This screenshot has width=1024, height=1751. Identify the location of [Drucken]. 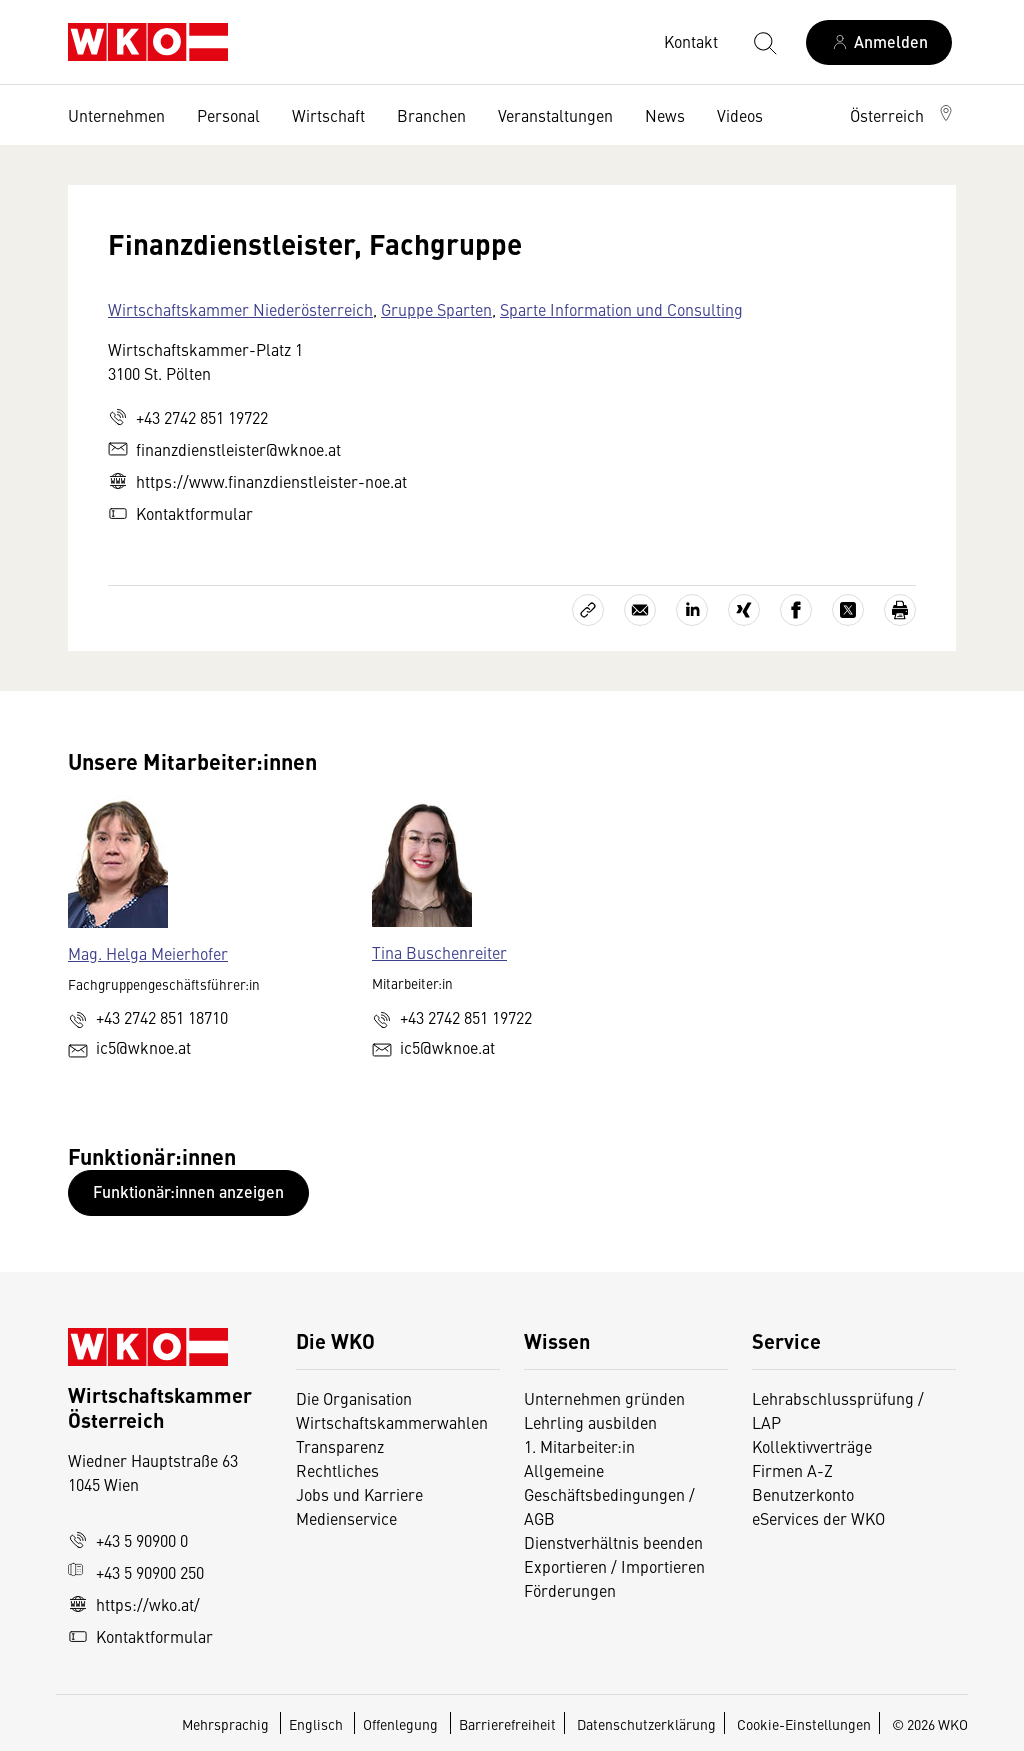
(900, 610).